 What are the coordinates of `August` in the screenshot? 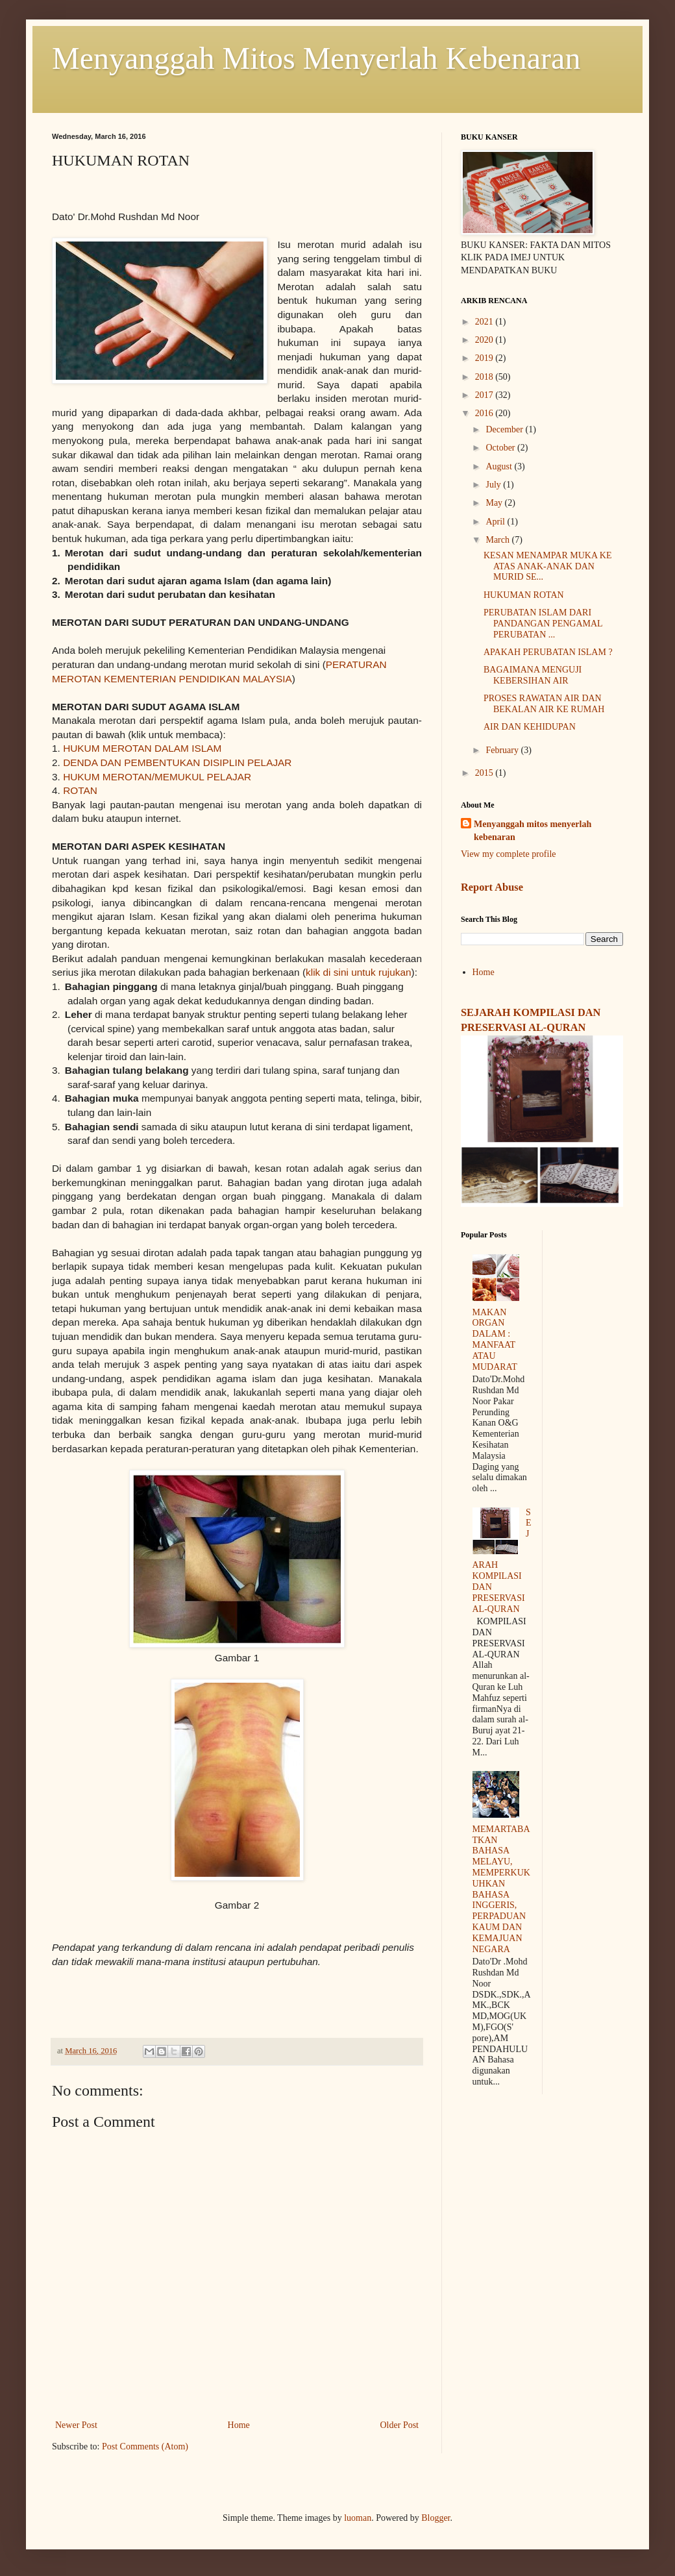 It's located at (499, 466).